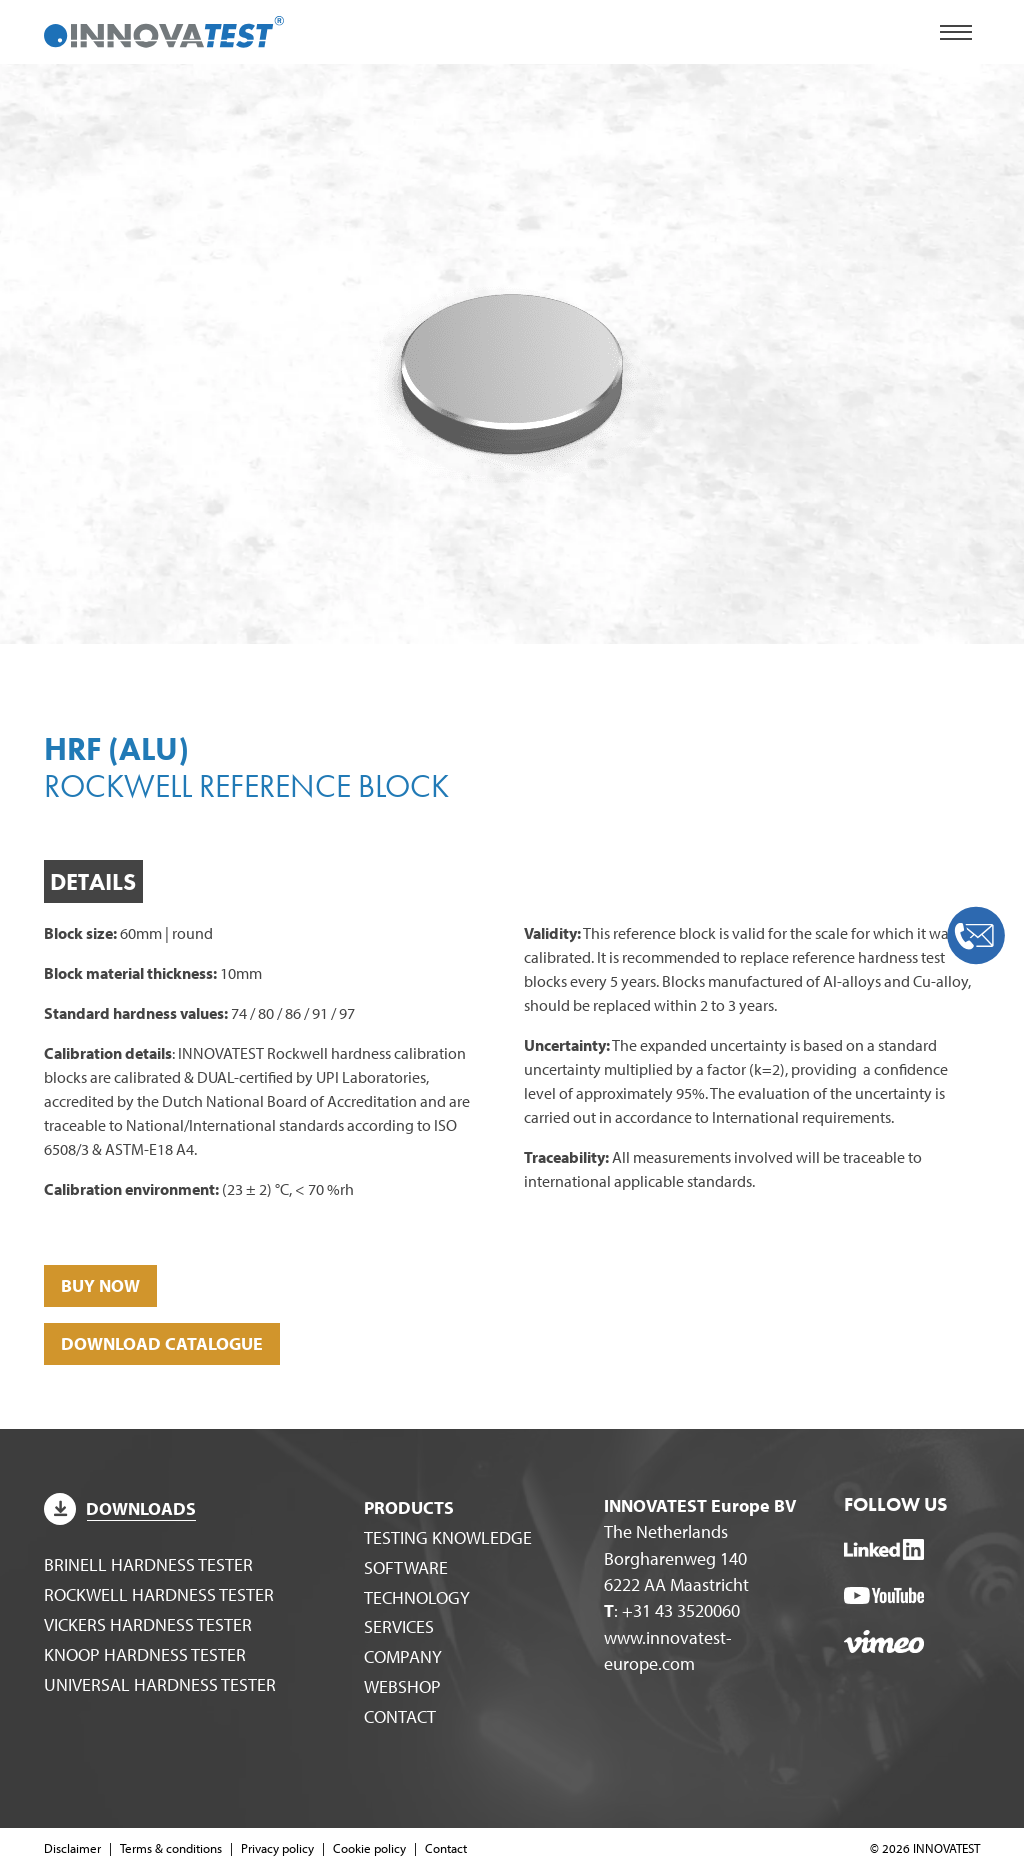  I want to click on BUY NOW, so click(100, 1285).